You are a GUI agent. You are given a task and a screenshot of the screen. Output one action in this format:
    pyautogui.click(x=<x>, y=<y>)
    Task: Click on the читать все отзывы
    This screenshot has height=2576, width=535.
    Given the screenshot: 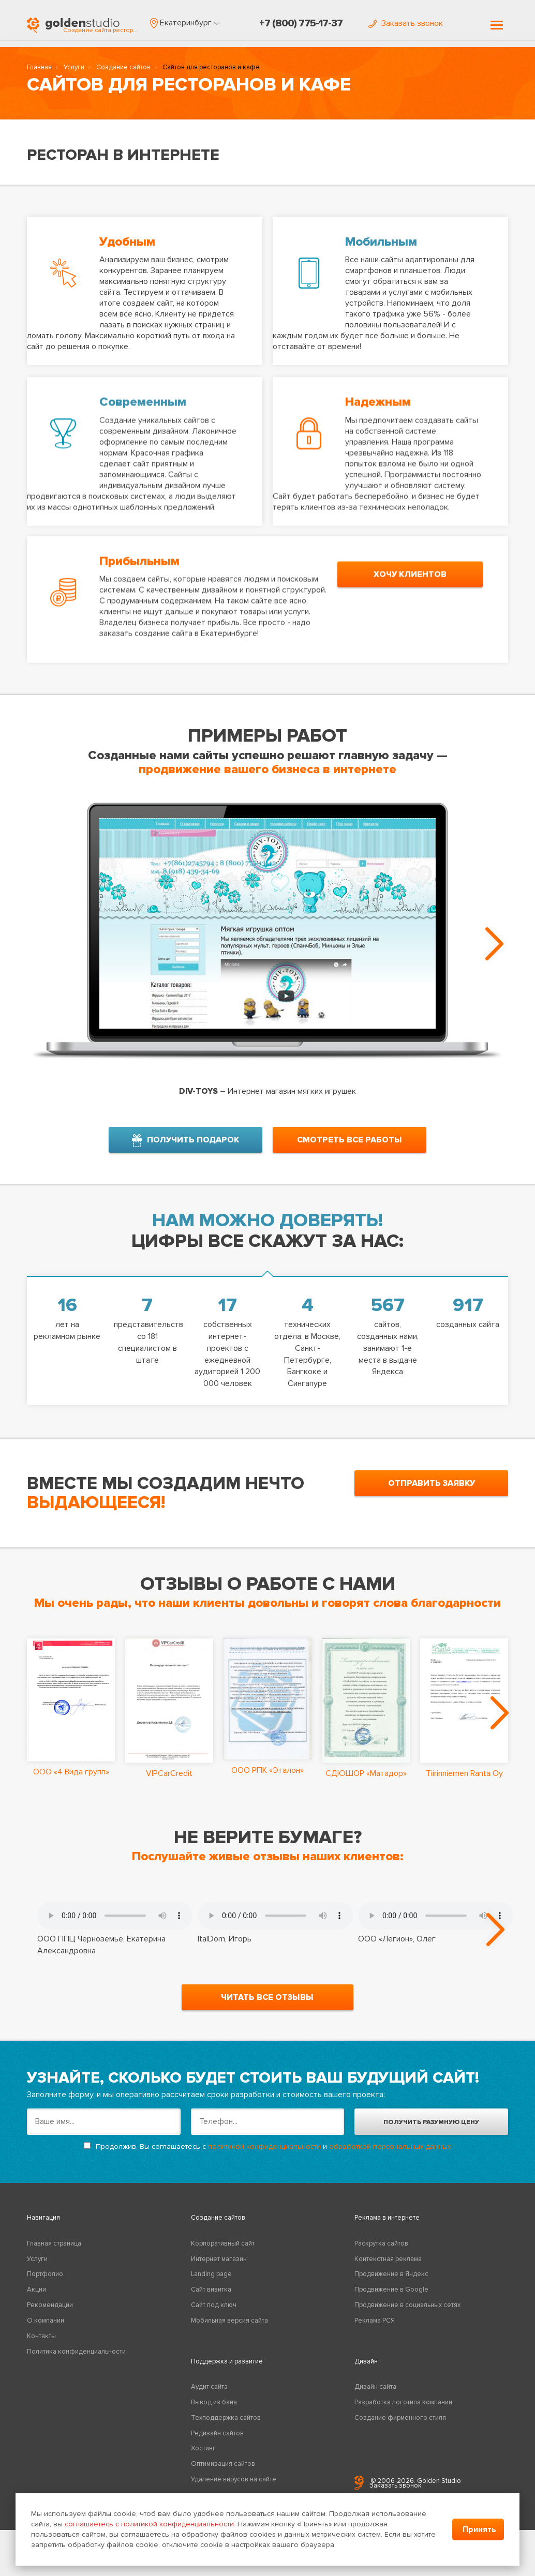 What is the action you would take?
    pyautogui.click(x=267, y=2008)
    